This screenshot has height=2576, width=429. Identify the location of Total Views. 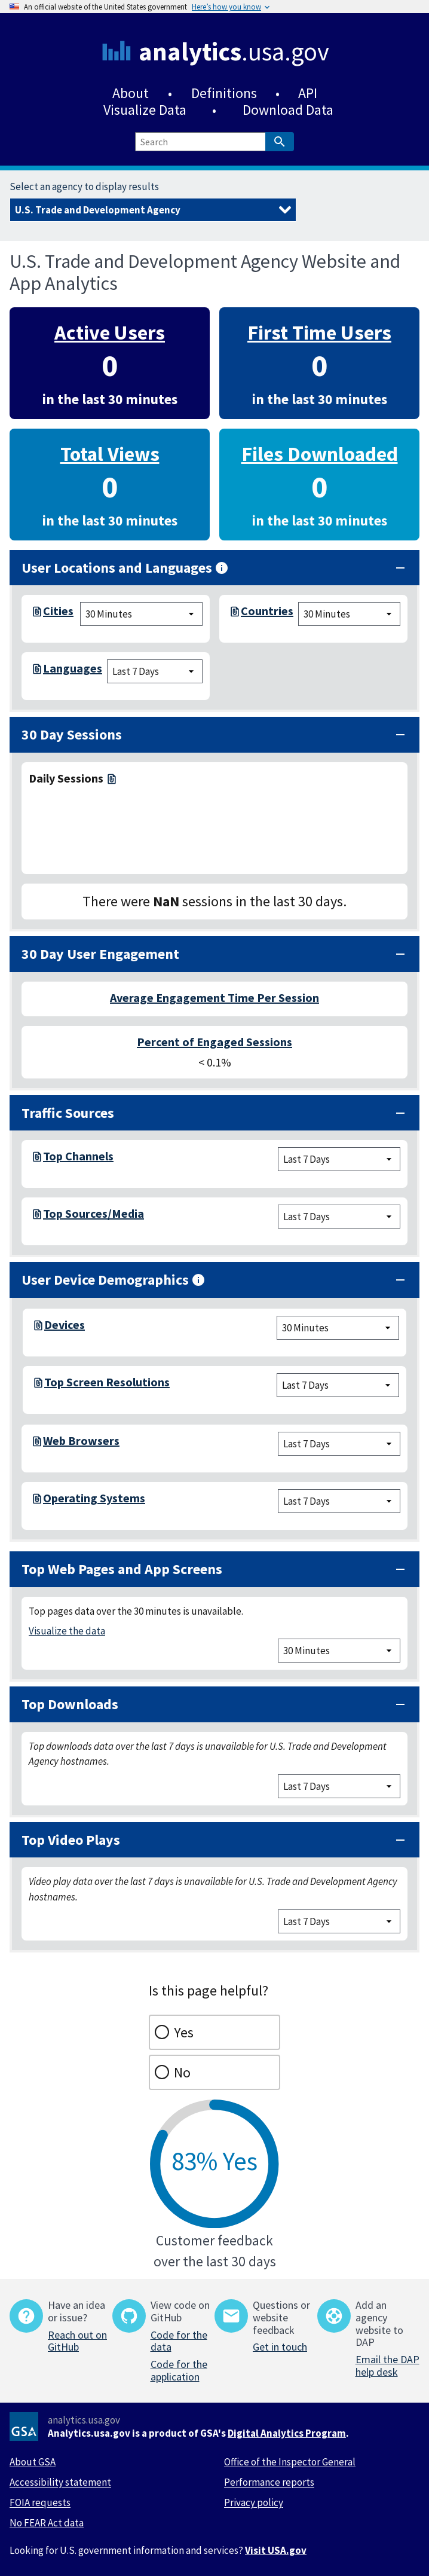
(110, 453).